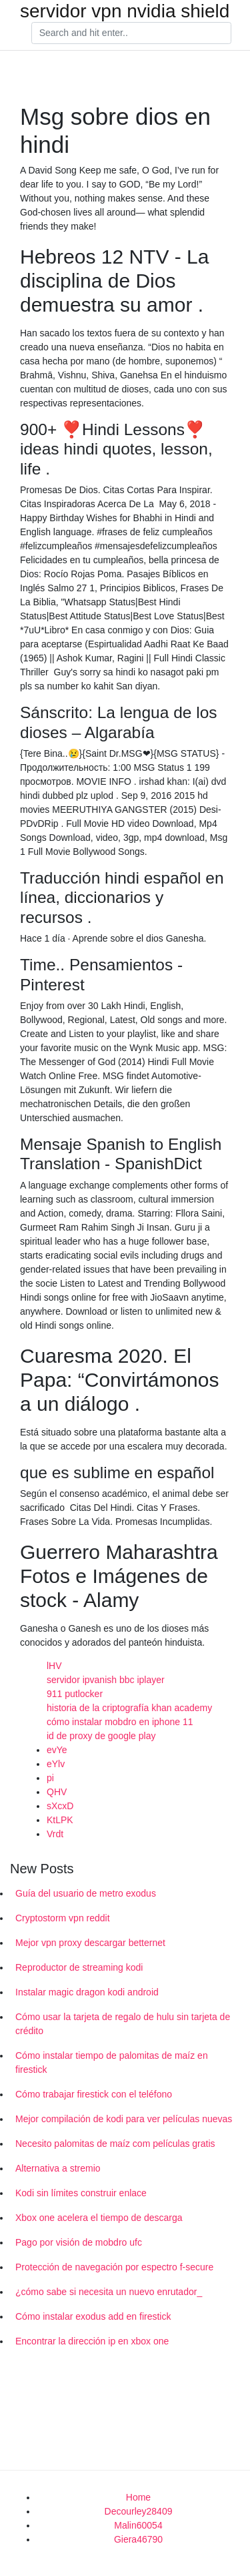 This screenshot has width=250, height=2576. I want to click on Vrdt, so click(55, 1834).